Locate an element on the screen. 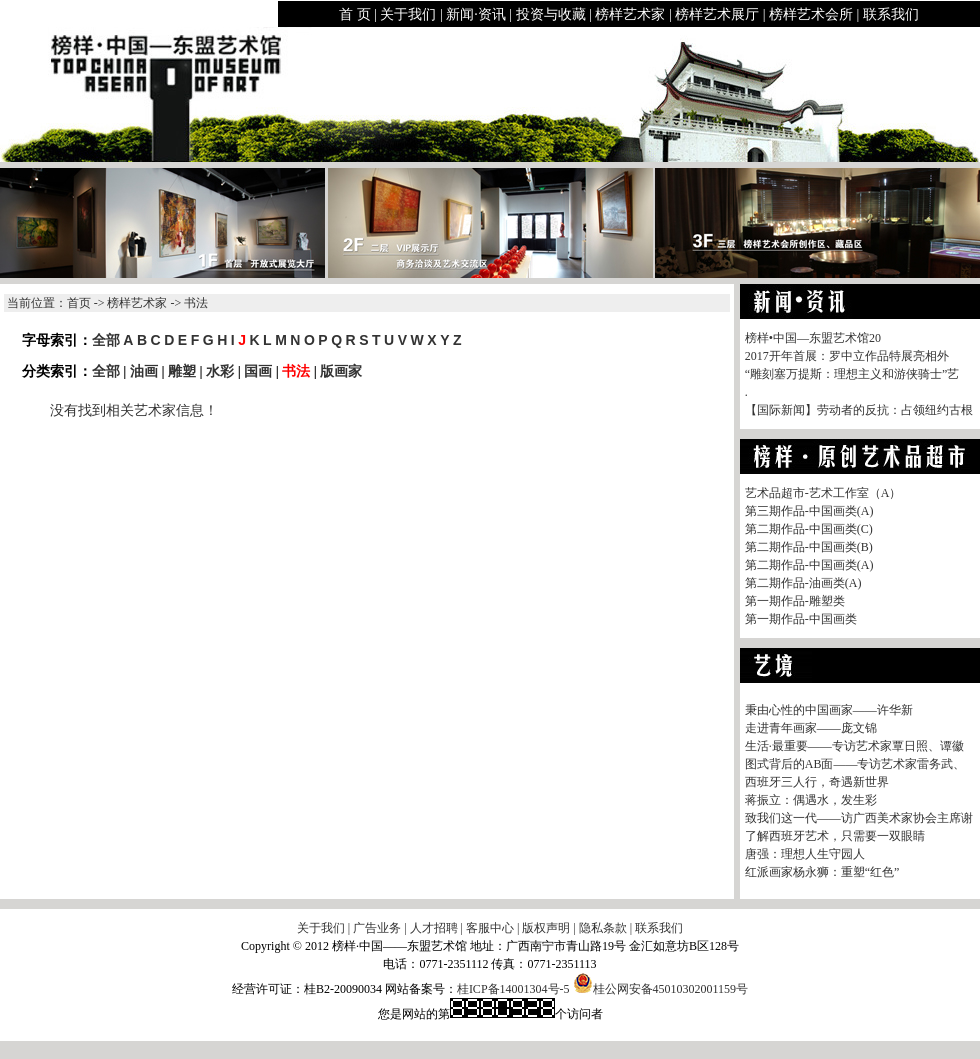 Image resolution: width=980 pixels, height=1059 pixels. 首 页 is located at coordinates (355, 14).